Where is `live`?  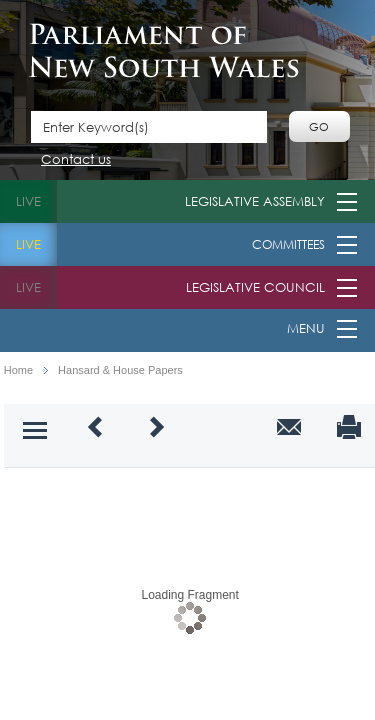 live is located at coordinates (28, 201).